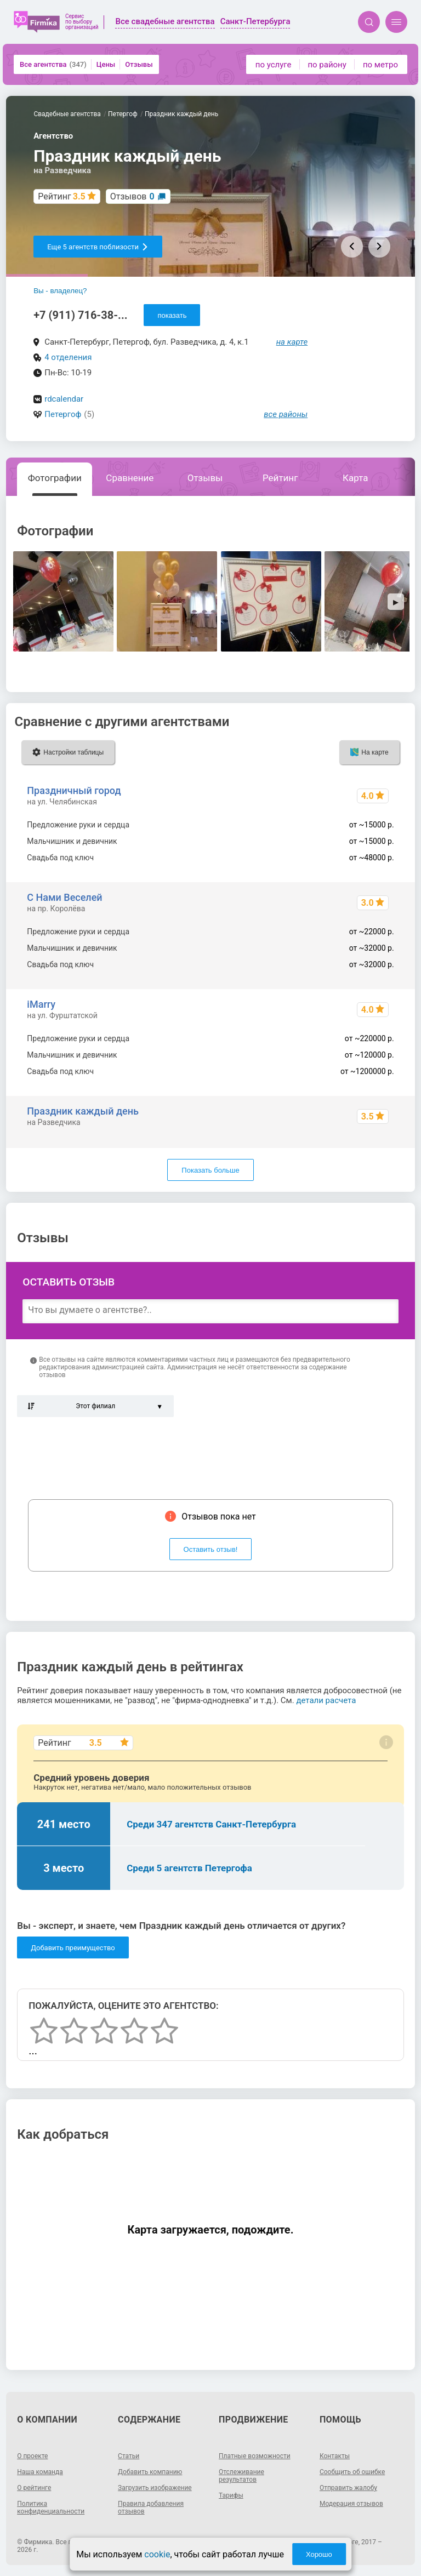 This screenshot has width=421, height=2576. What do you see at coordinates (138, 64) in the screenshot?
I see `Отзывы` at bounding box center [138, 64].